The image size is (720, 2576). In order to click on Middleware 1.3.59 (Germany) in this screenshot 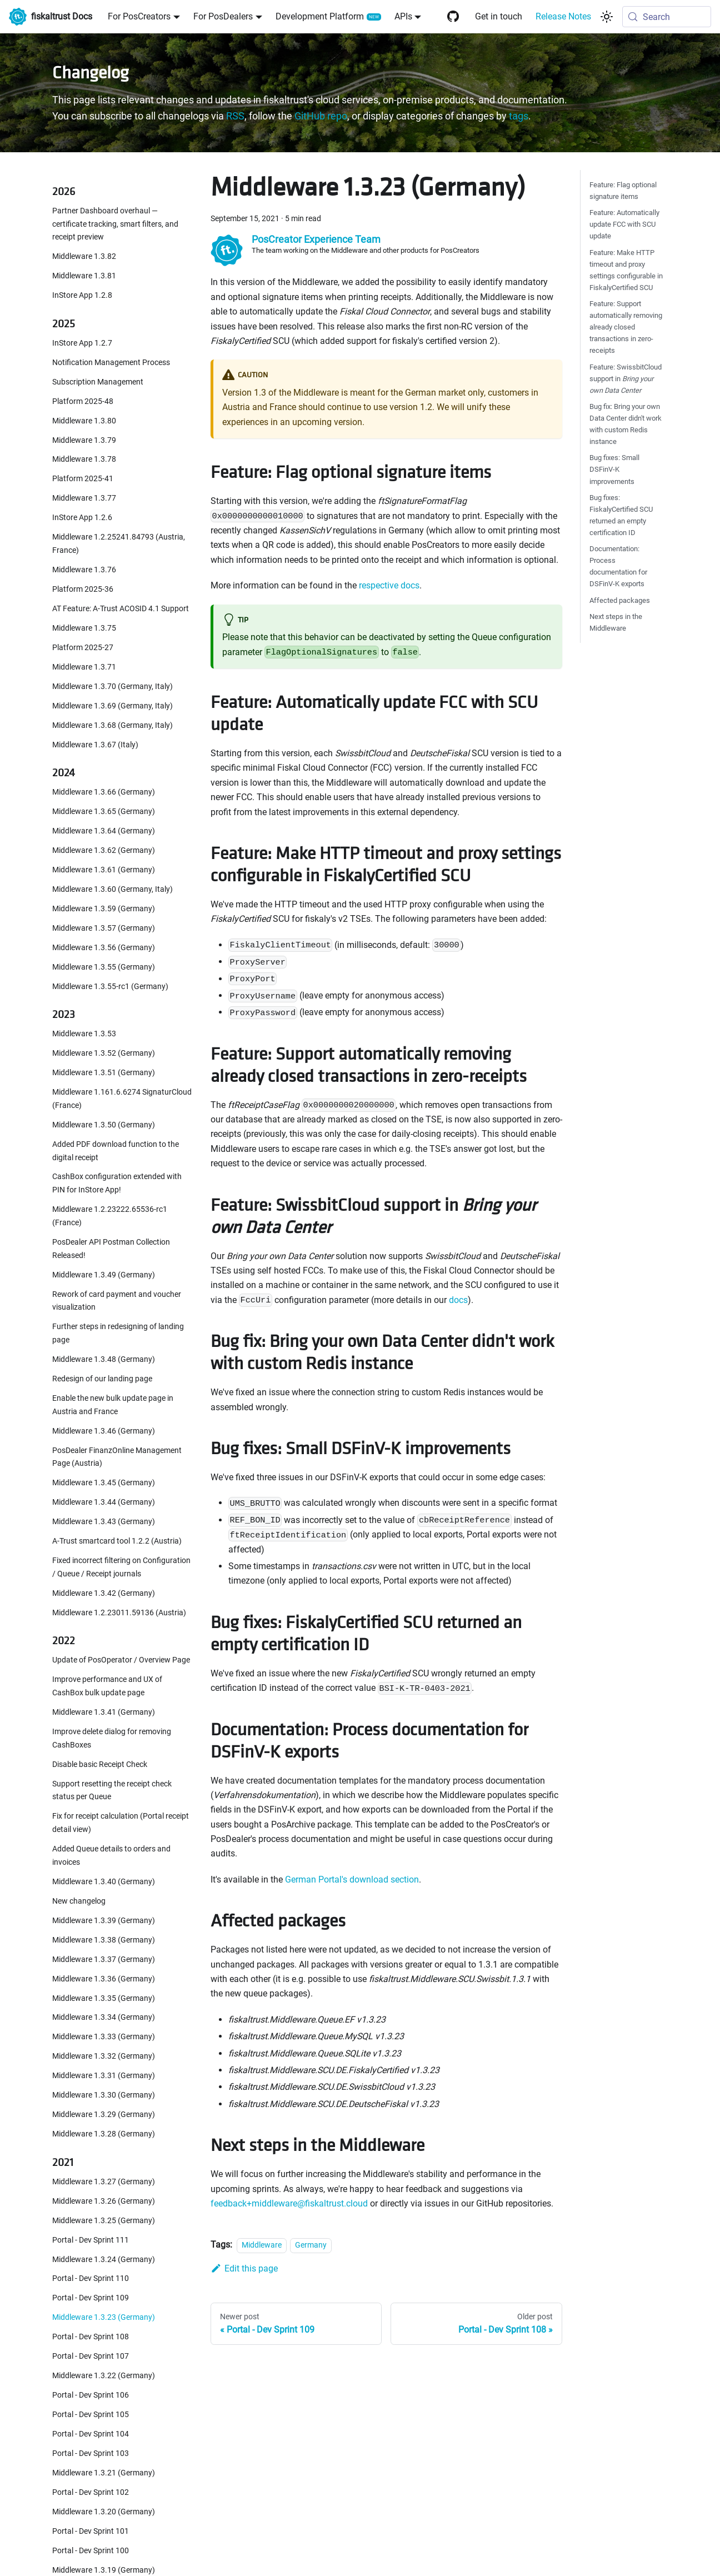, I will do `click(103, 908)`.